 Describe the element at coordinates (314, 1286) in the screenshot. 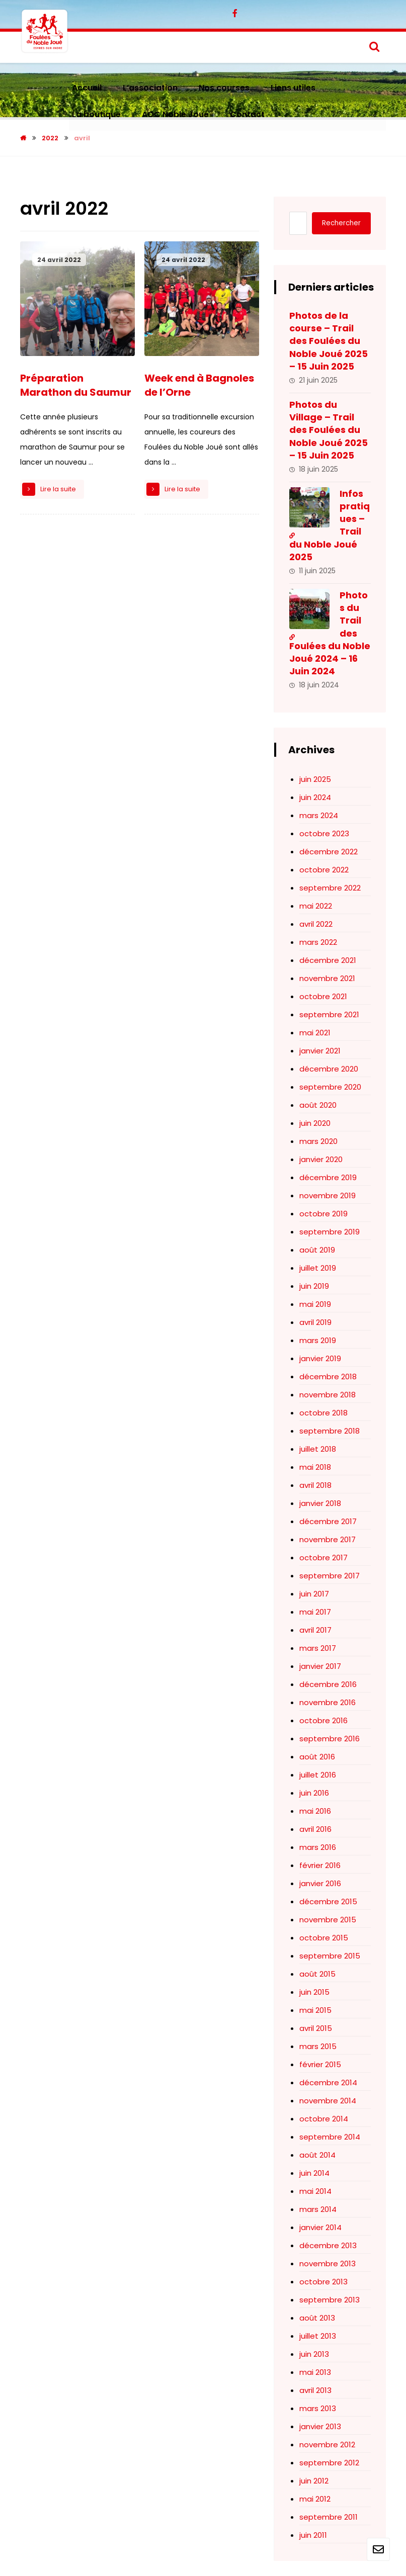

I see `juin 2019` at that location.